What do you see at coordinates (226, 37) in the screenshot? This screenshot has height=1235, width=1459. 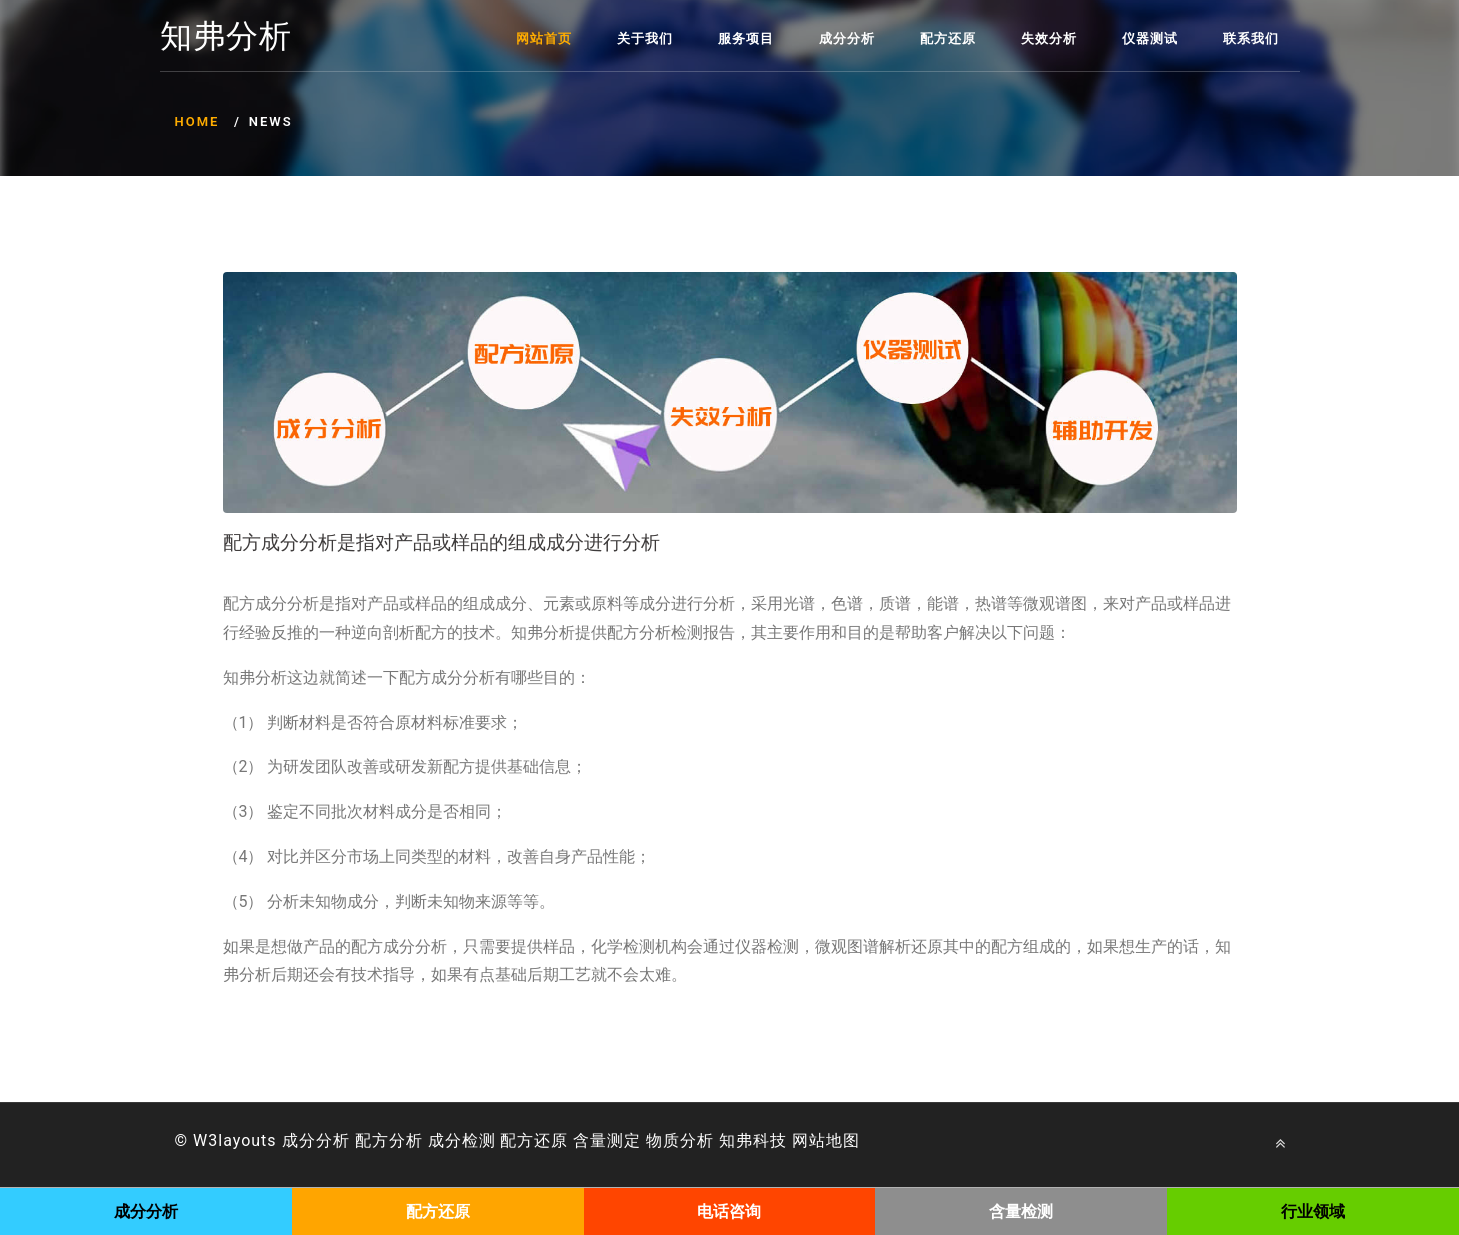 I see `知弗分析` at bounding box center [226, 37].